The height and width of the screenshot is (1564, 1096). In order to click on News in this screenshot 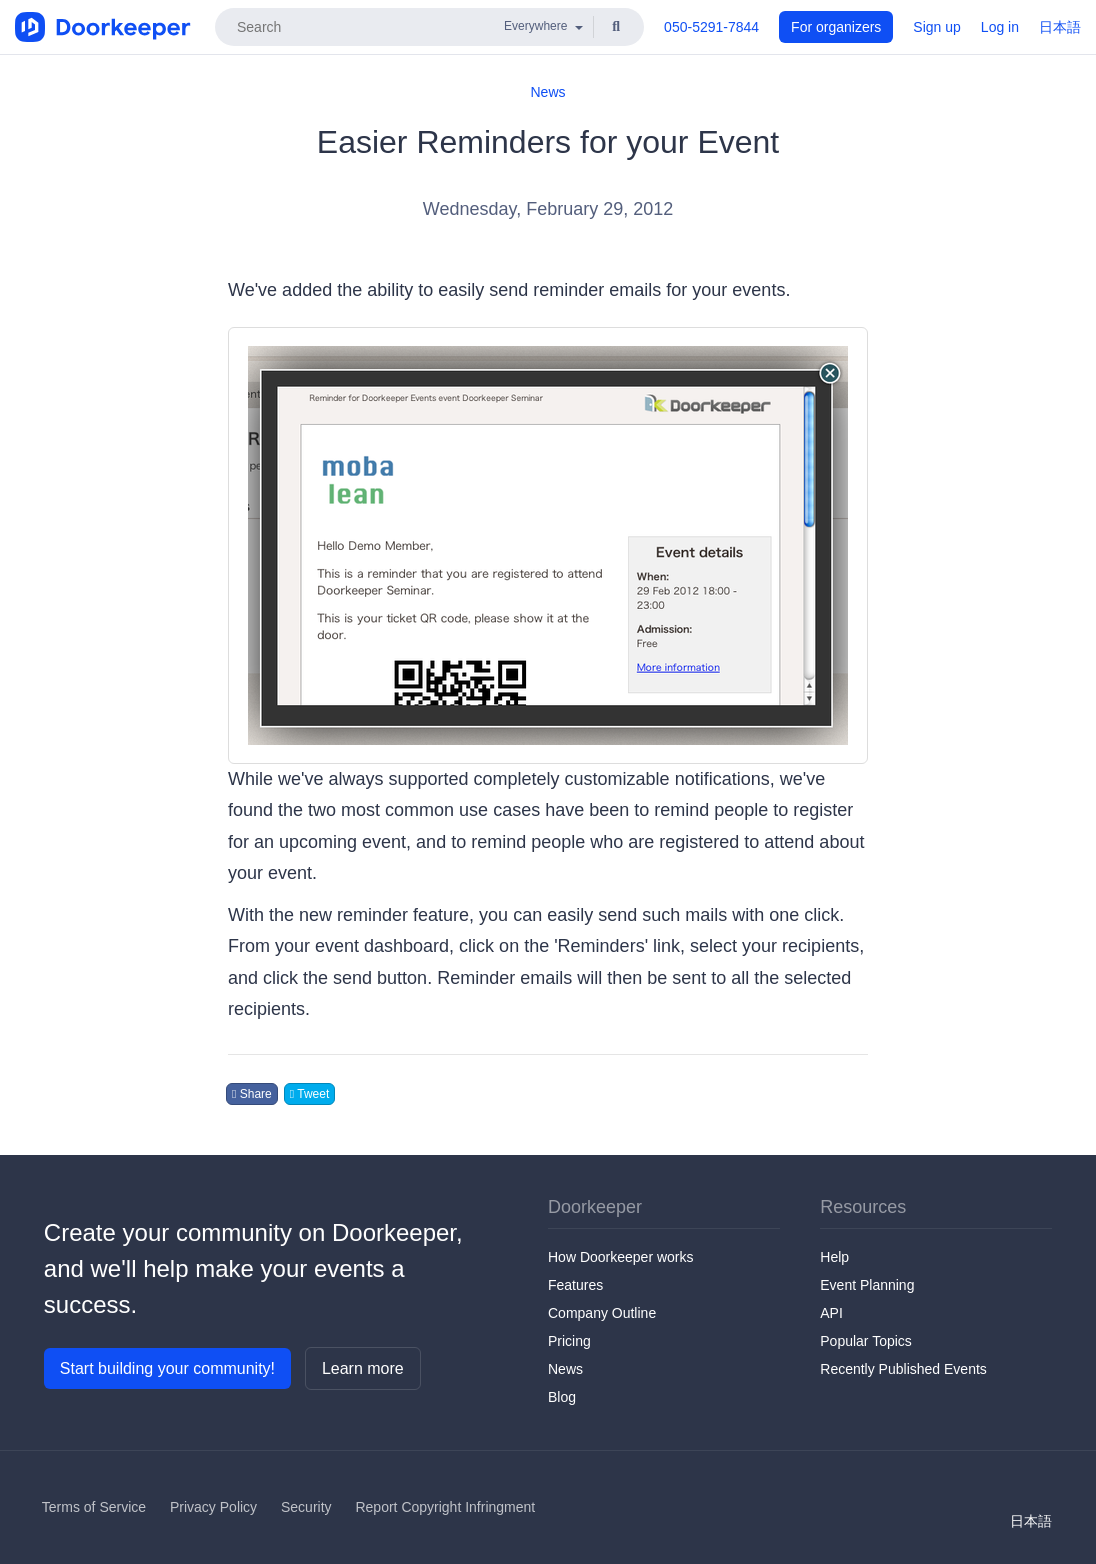, I will do `click(547, 92)`.